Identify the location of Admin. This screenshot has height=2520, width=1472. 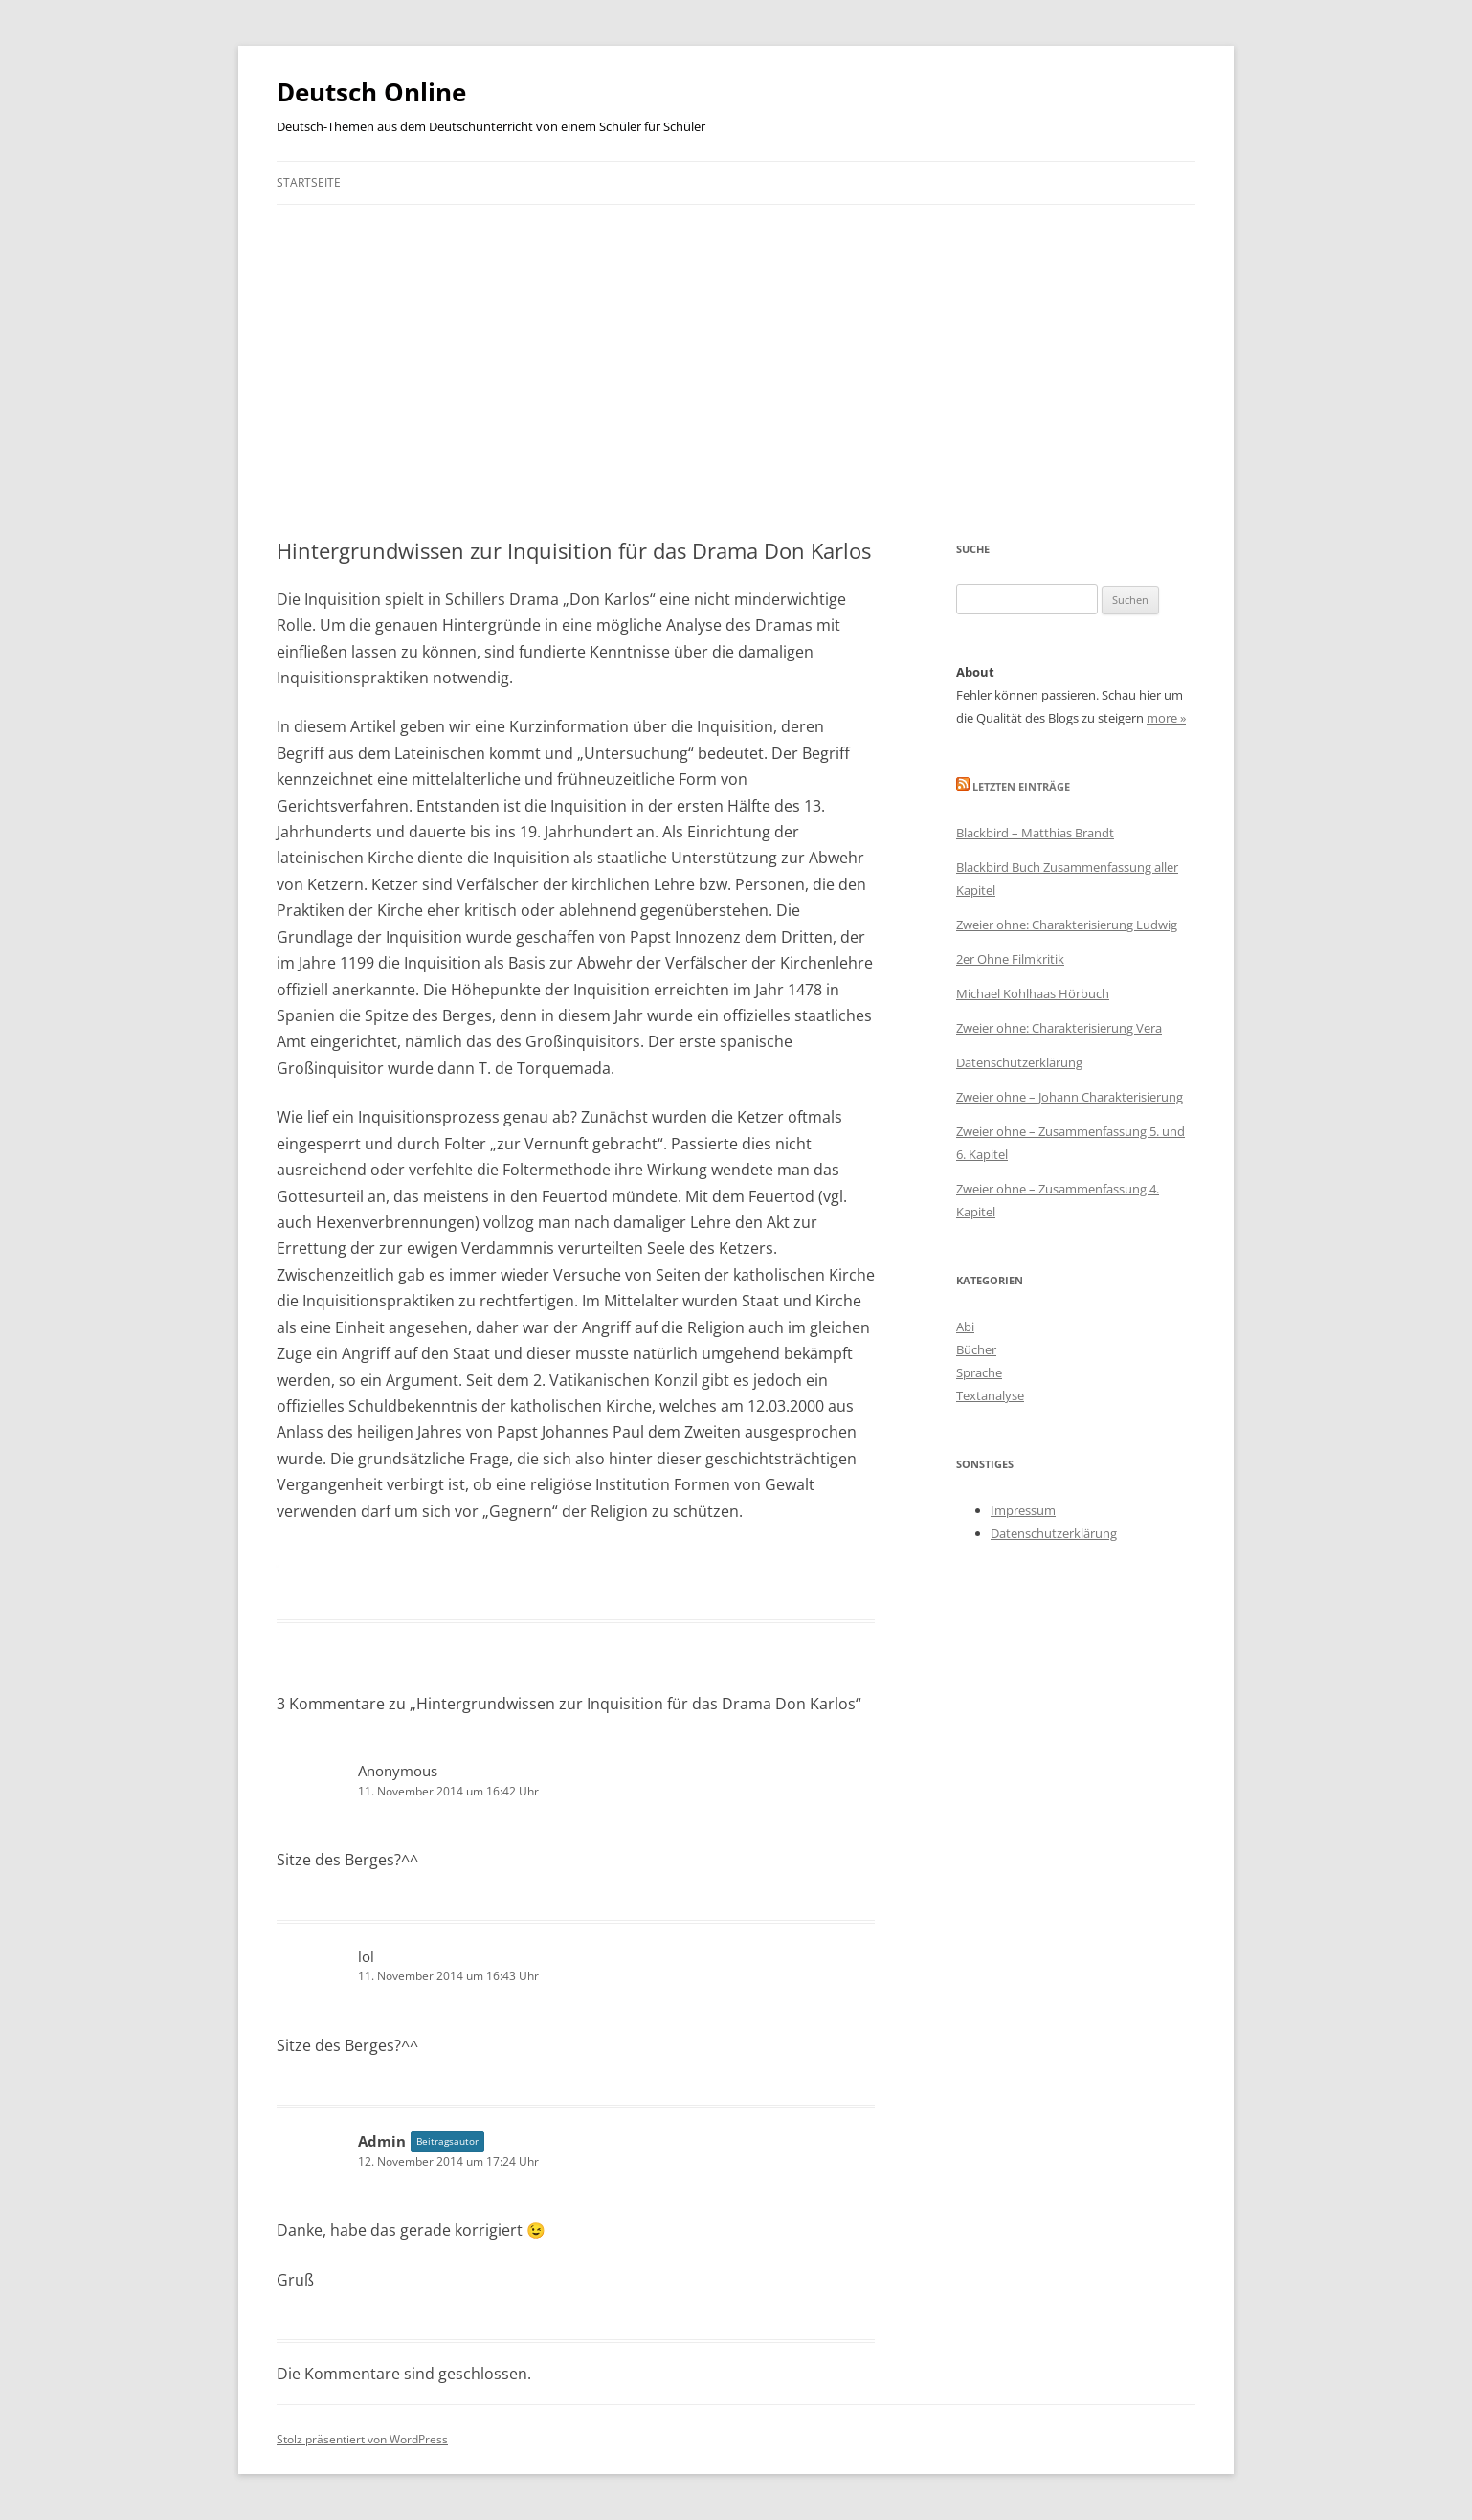
(382, 2141).